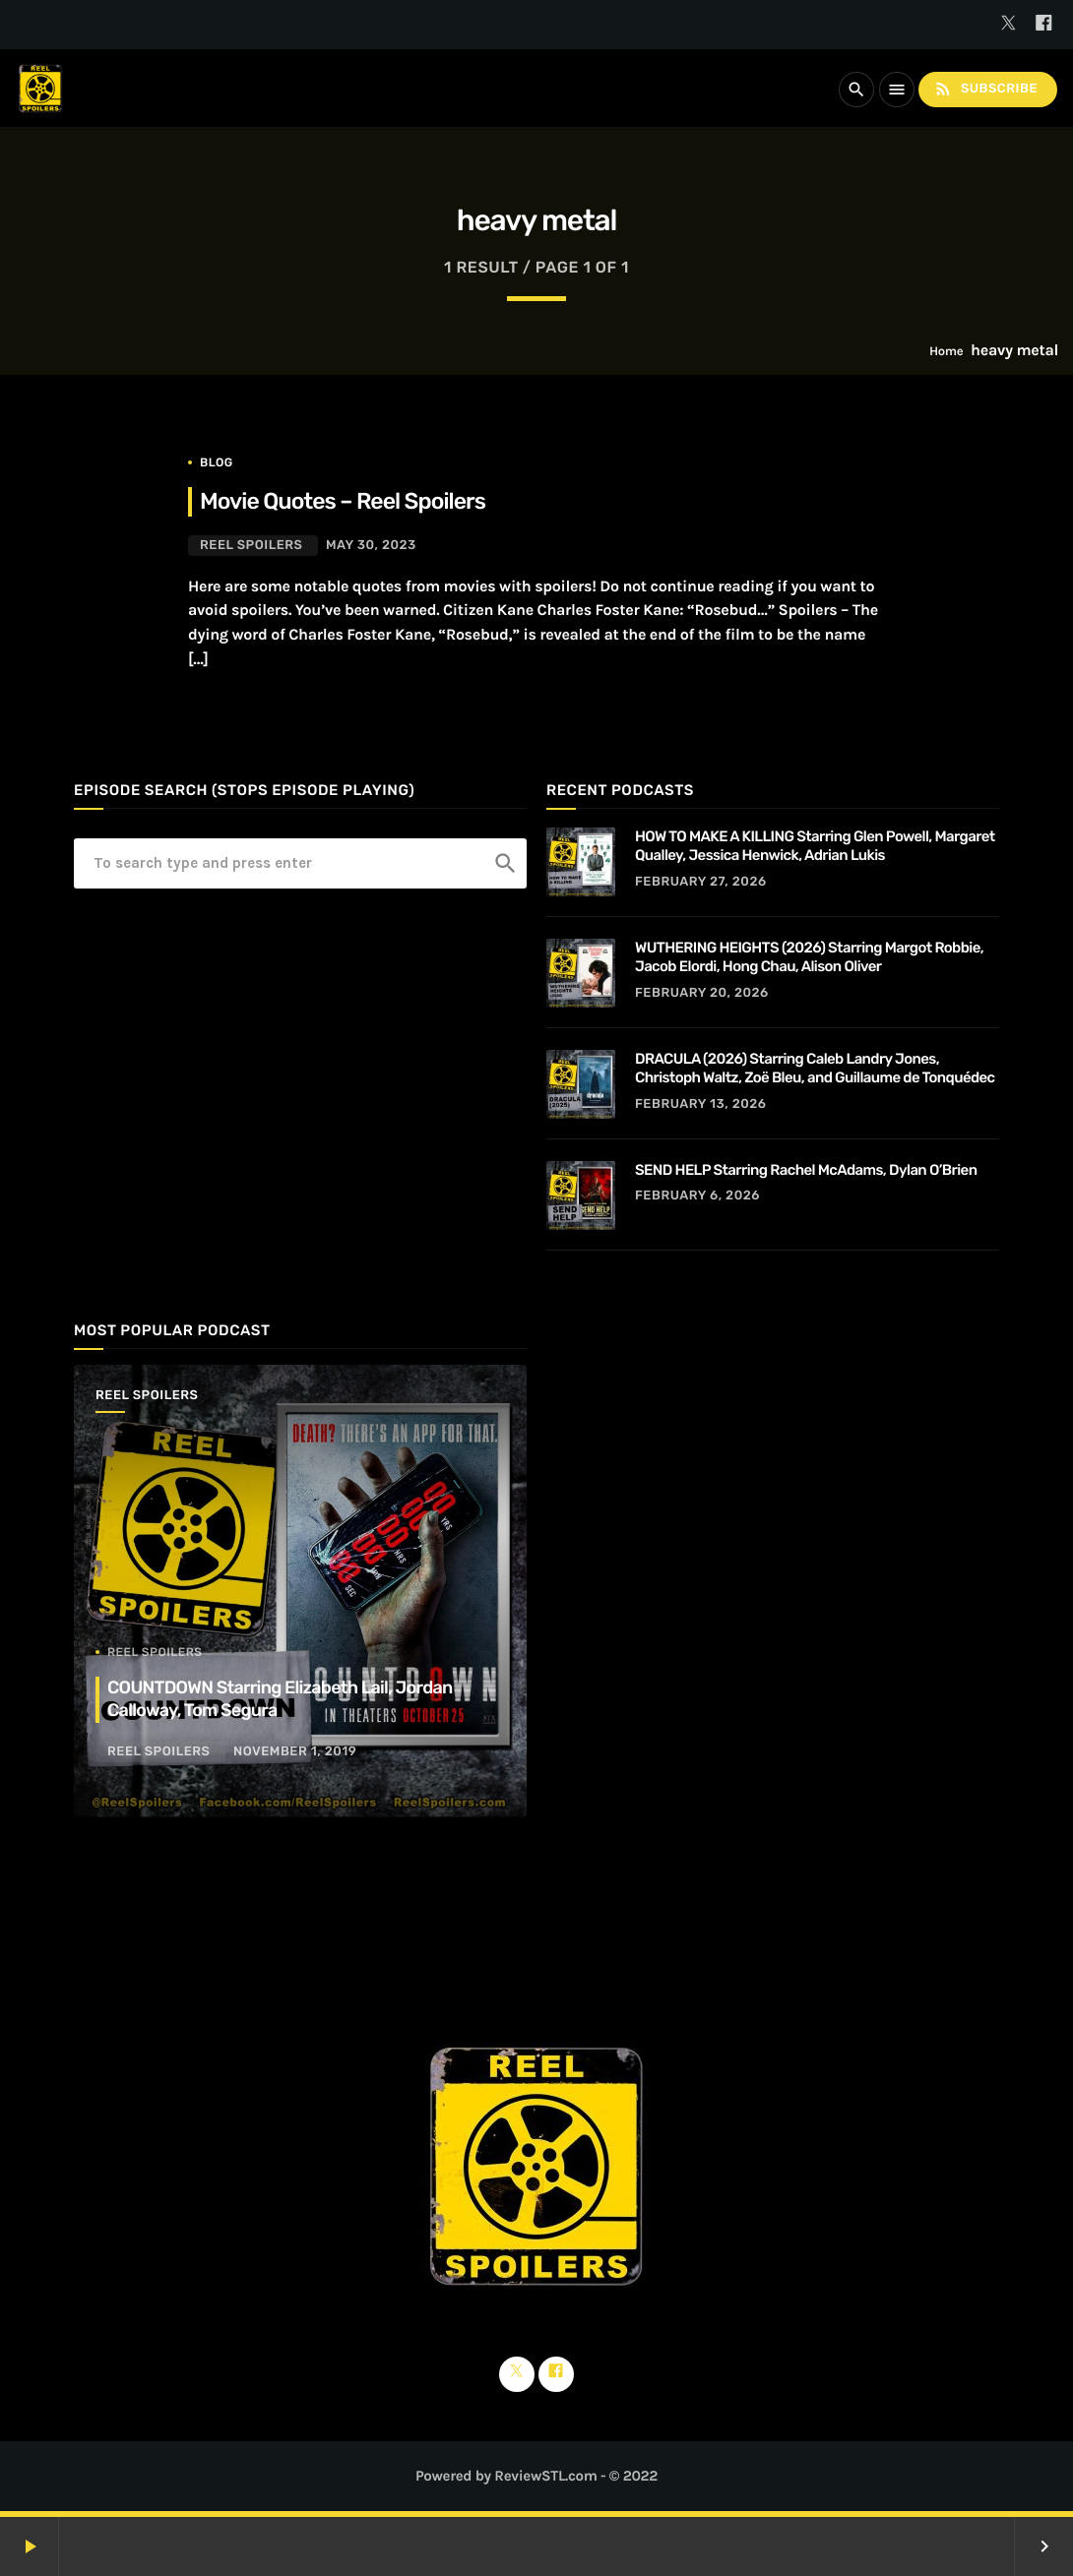  What do you see at coordinates (701, 882) in the screenshot?
I see `February 27, 2026` at bounding box center [701, 882].